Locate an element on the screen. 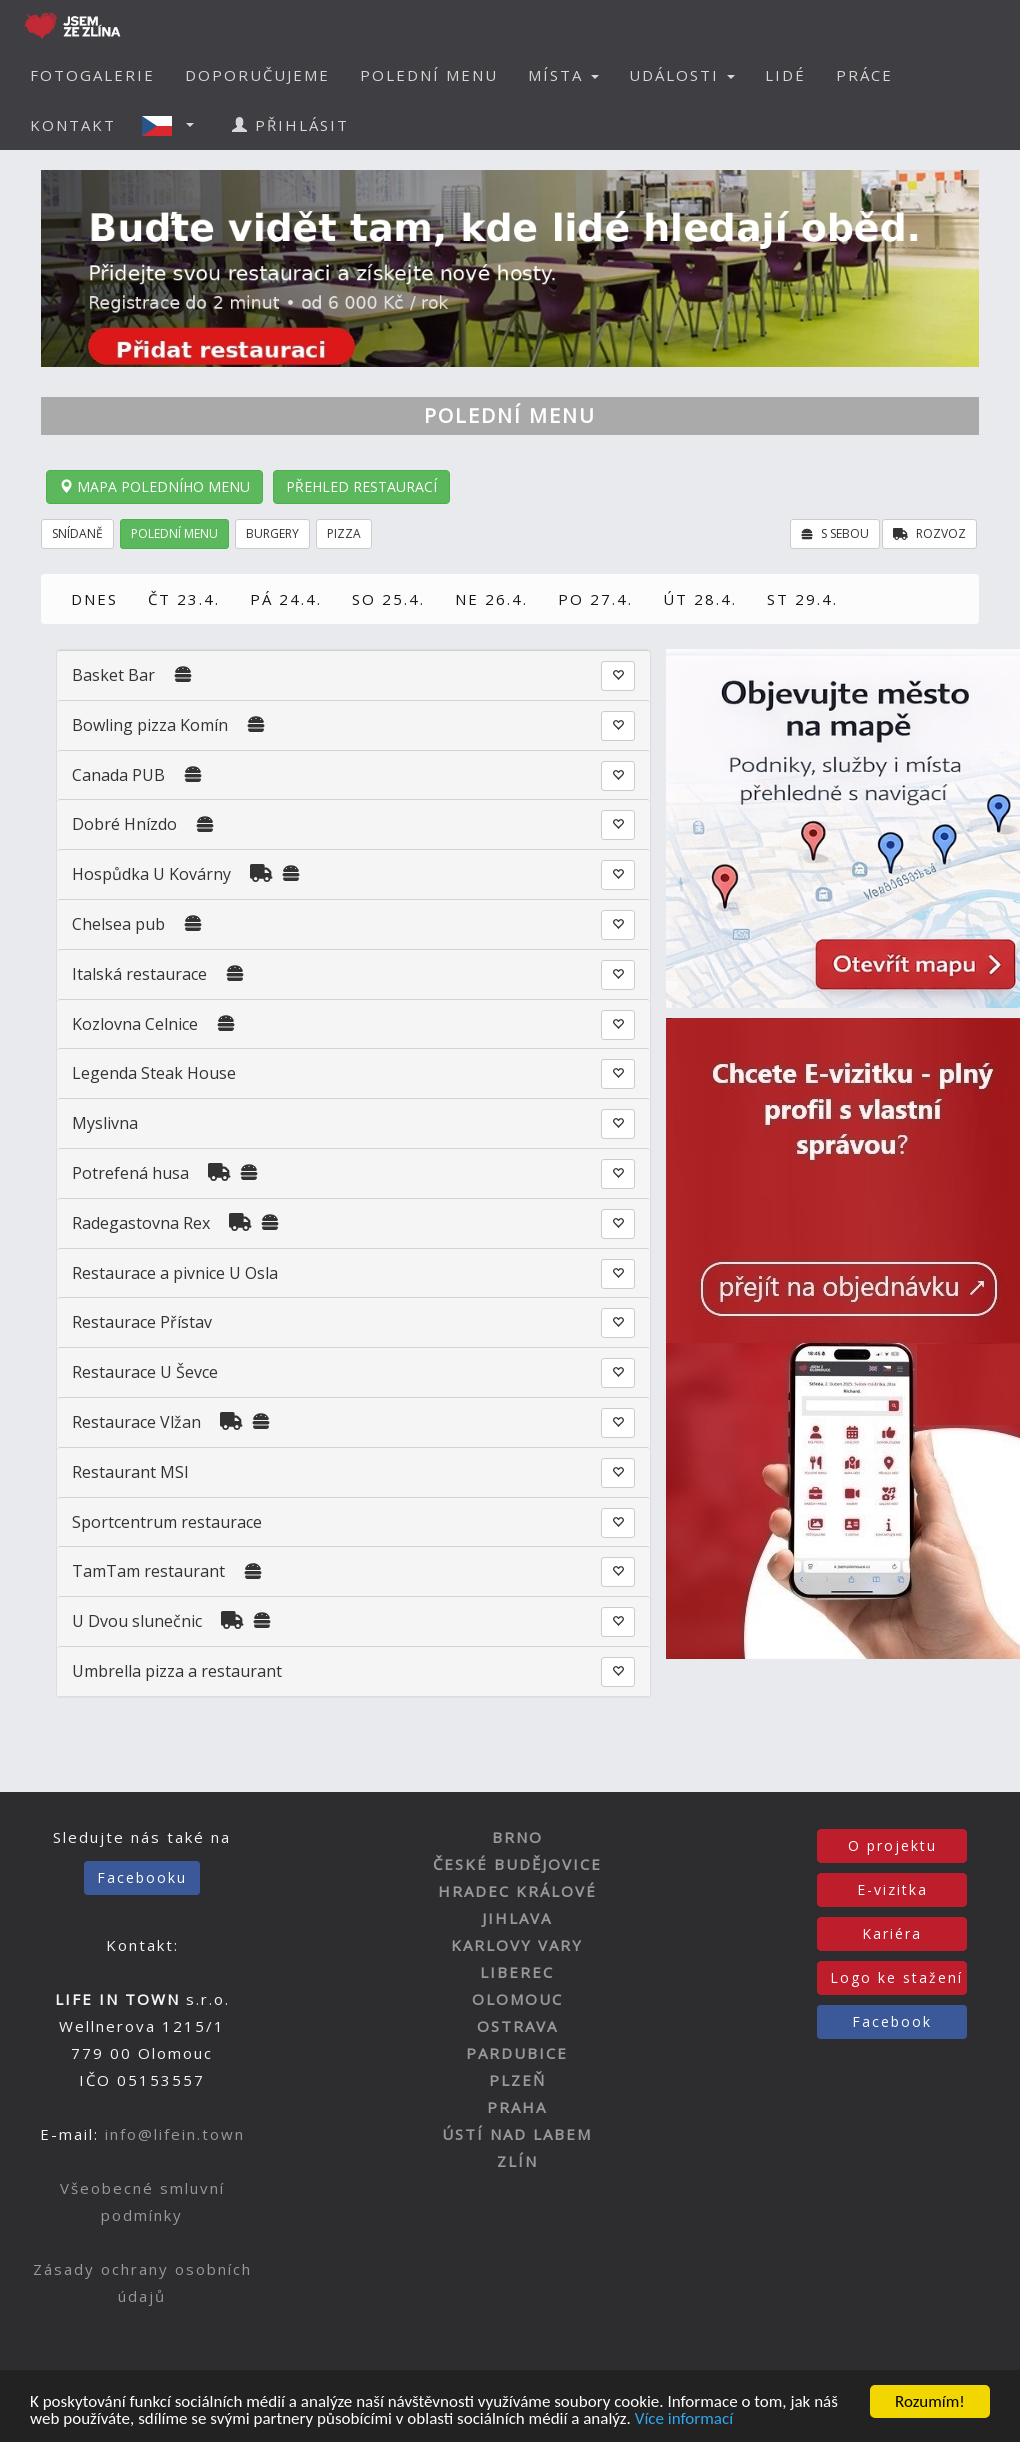  PO 27.4. is located at coordinates (595, 599).